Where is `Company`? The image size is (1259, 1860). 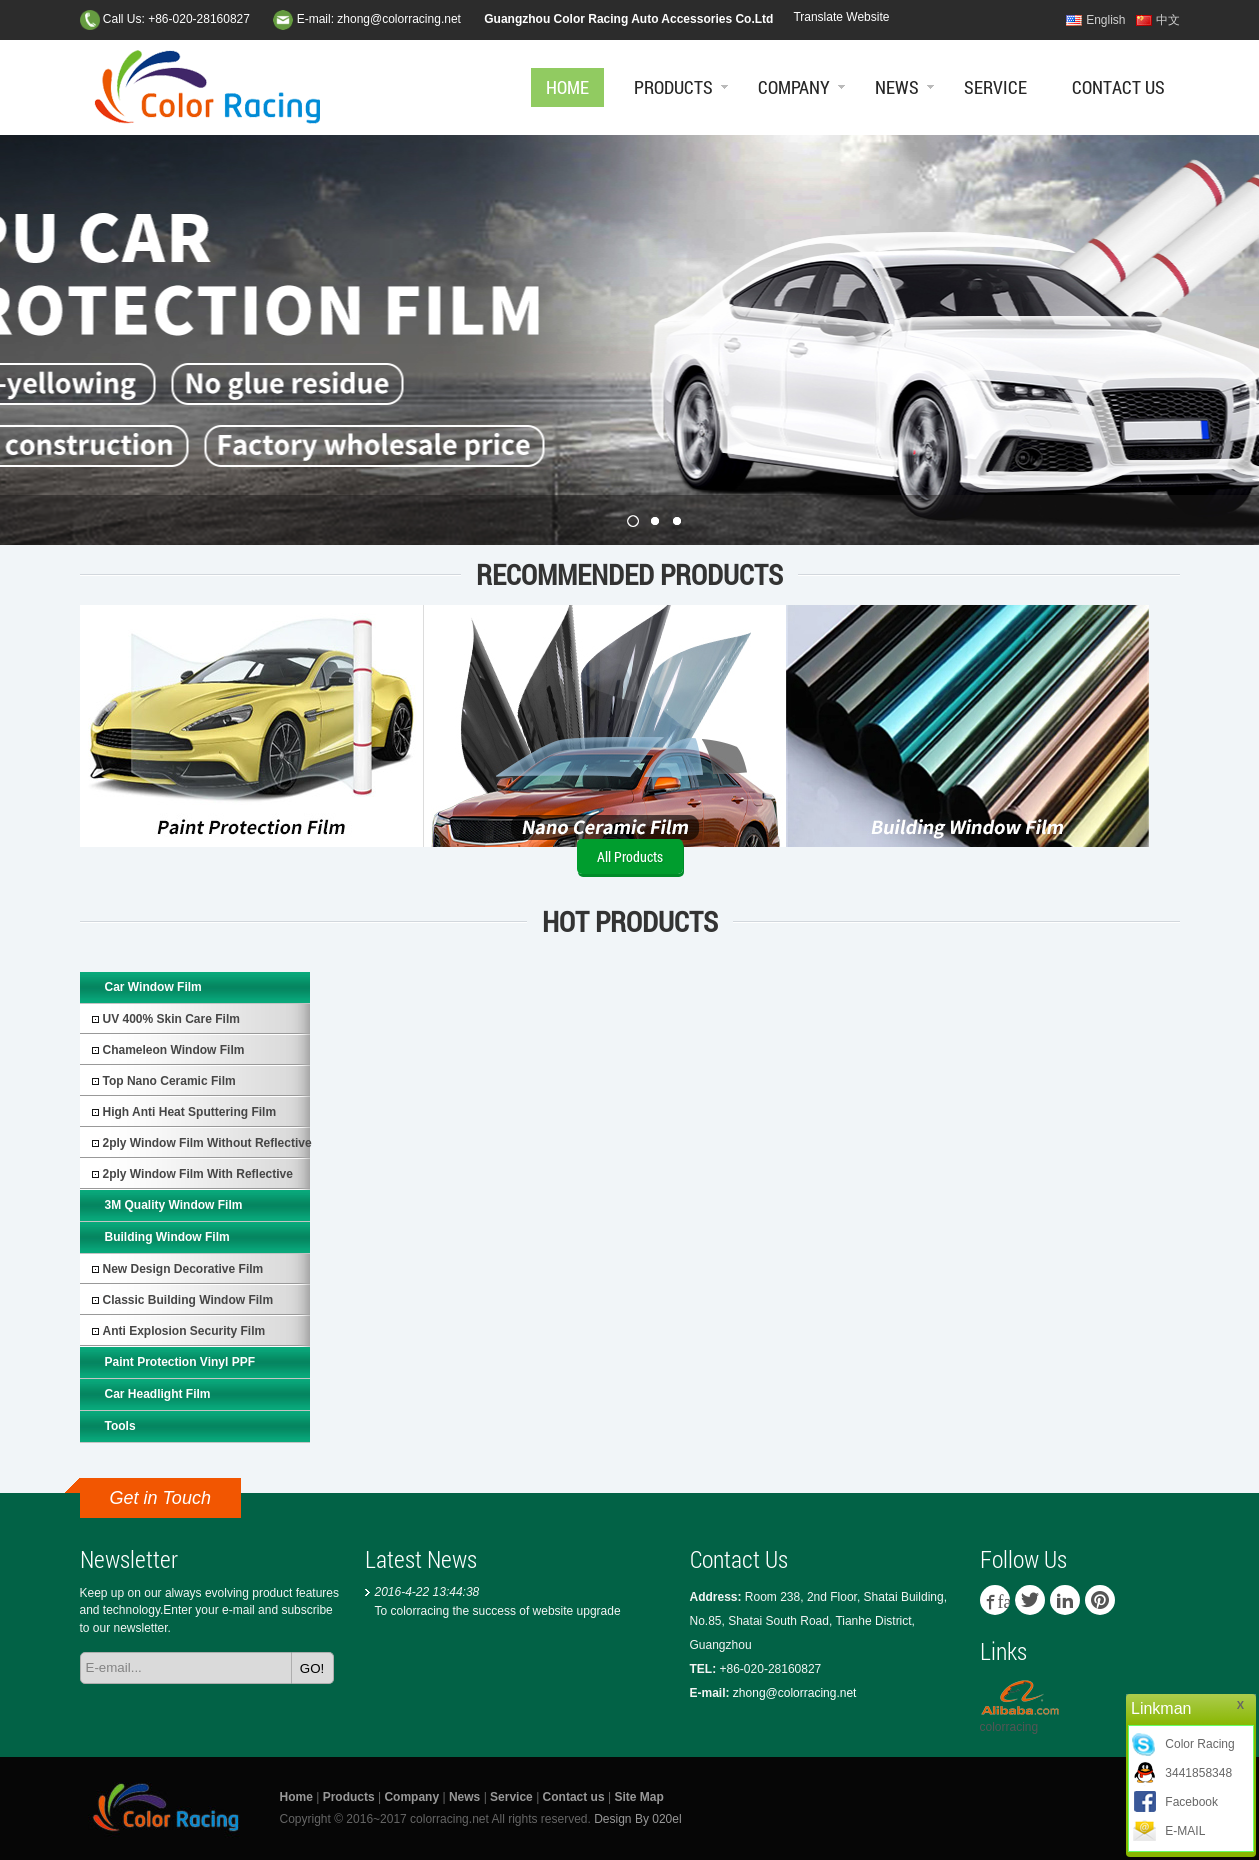
Company is located at coordinates (794, 87).